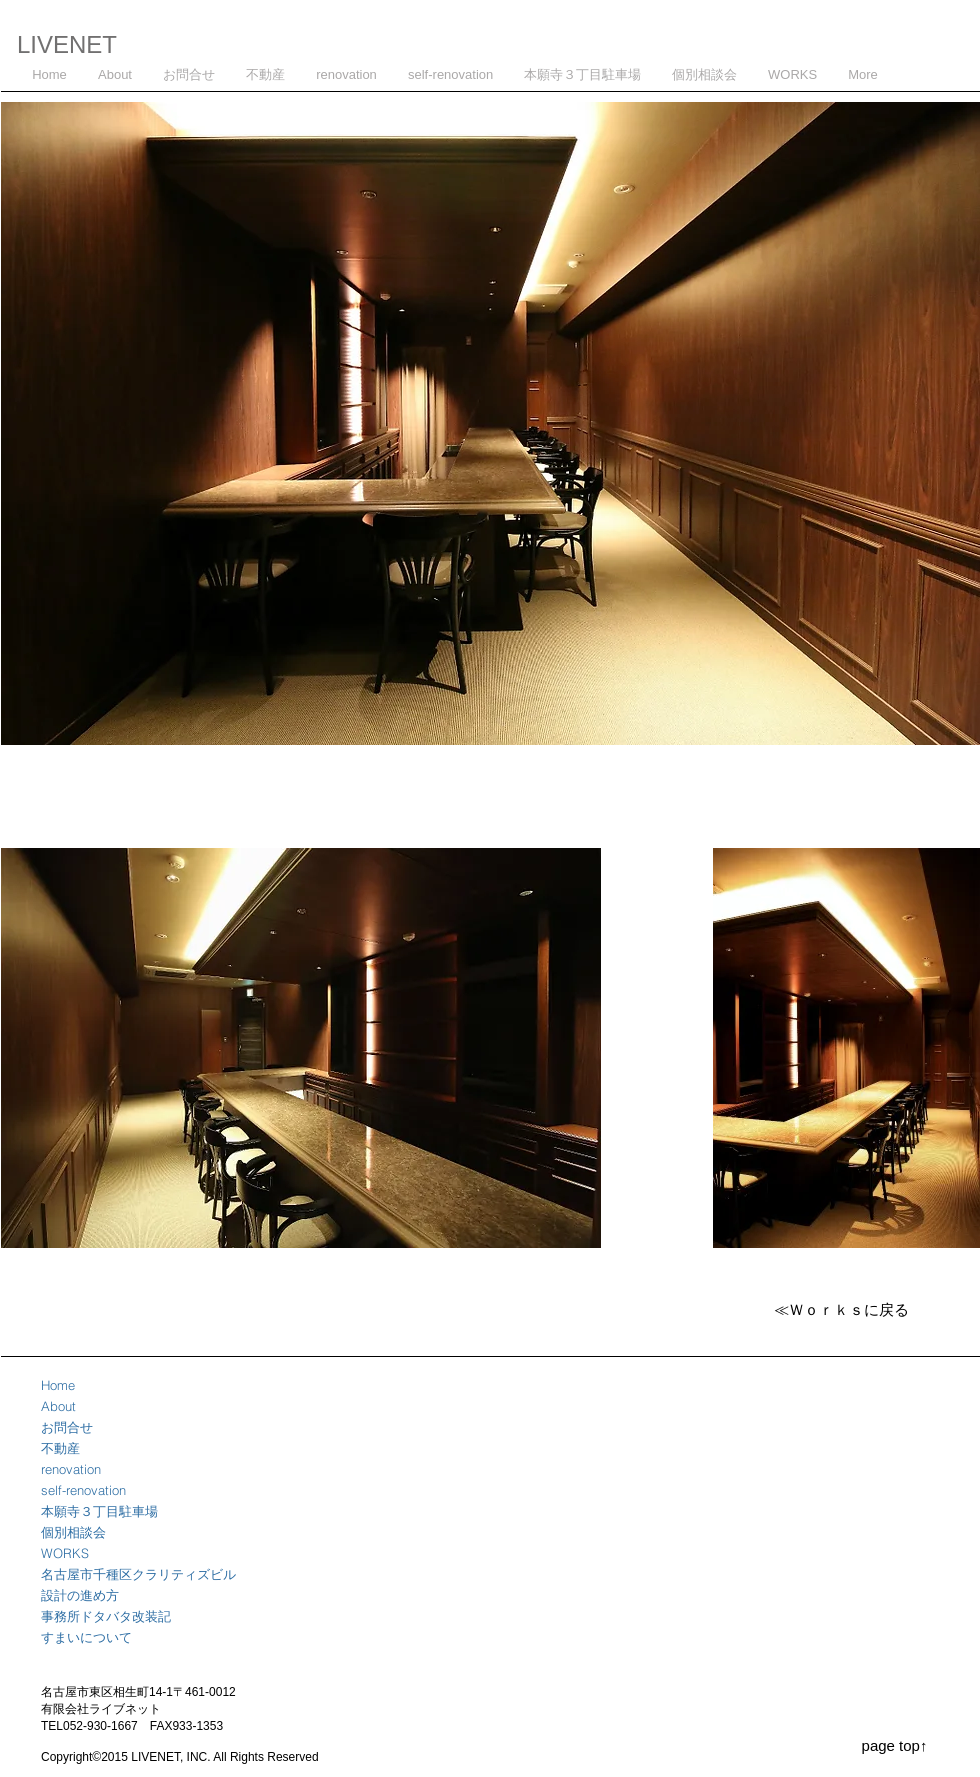 This screenshot has width=980, height=1777. Describe the element at coordinates (71, 1469) in the screenshot. I see `renovation` at that location.